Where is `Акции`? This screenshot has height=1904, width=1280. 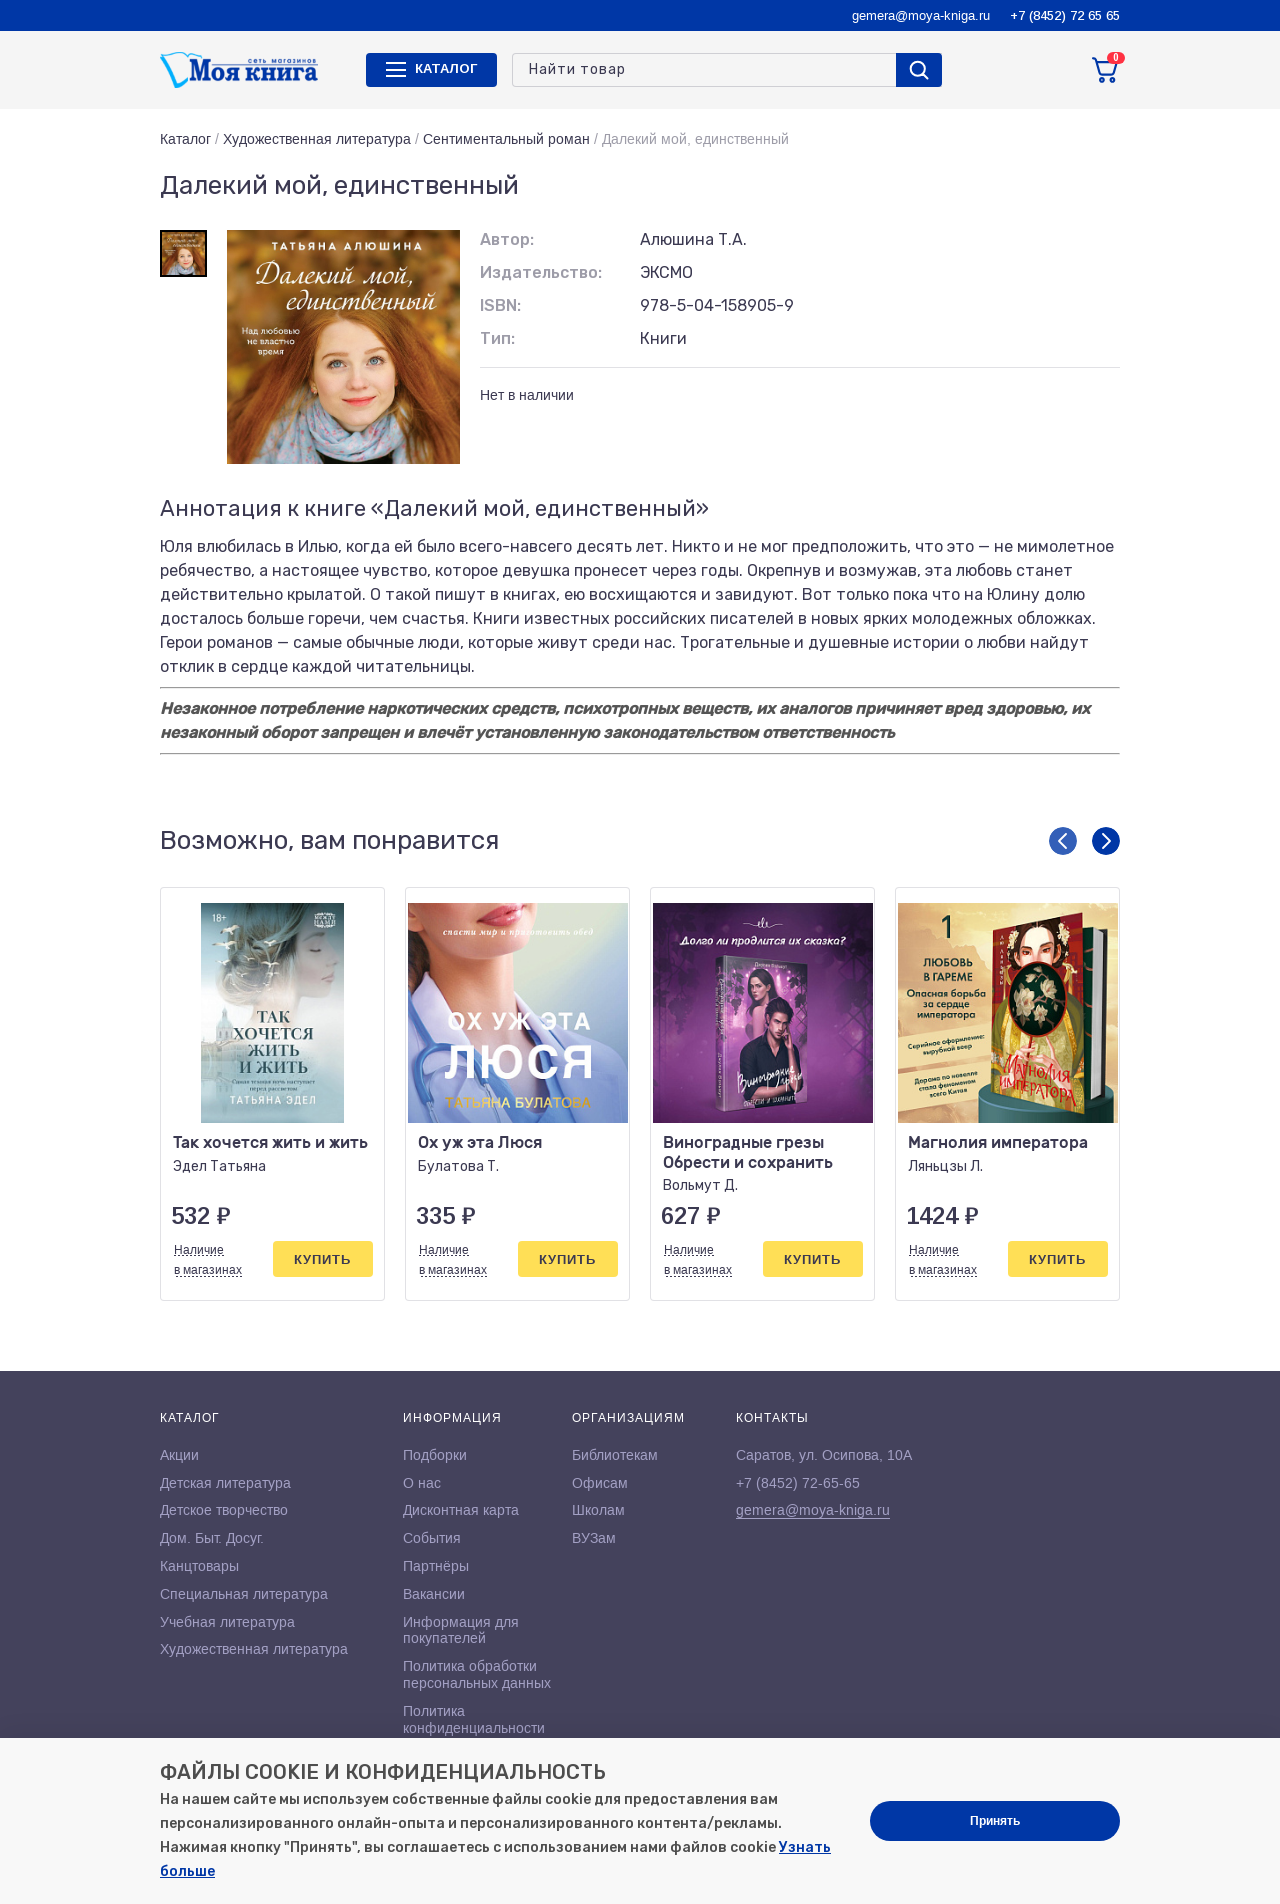 Акции is located at coordinates (179, 1455).